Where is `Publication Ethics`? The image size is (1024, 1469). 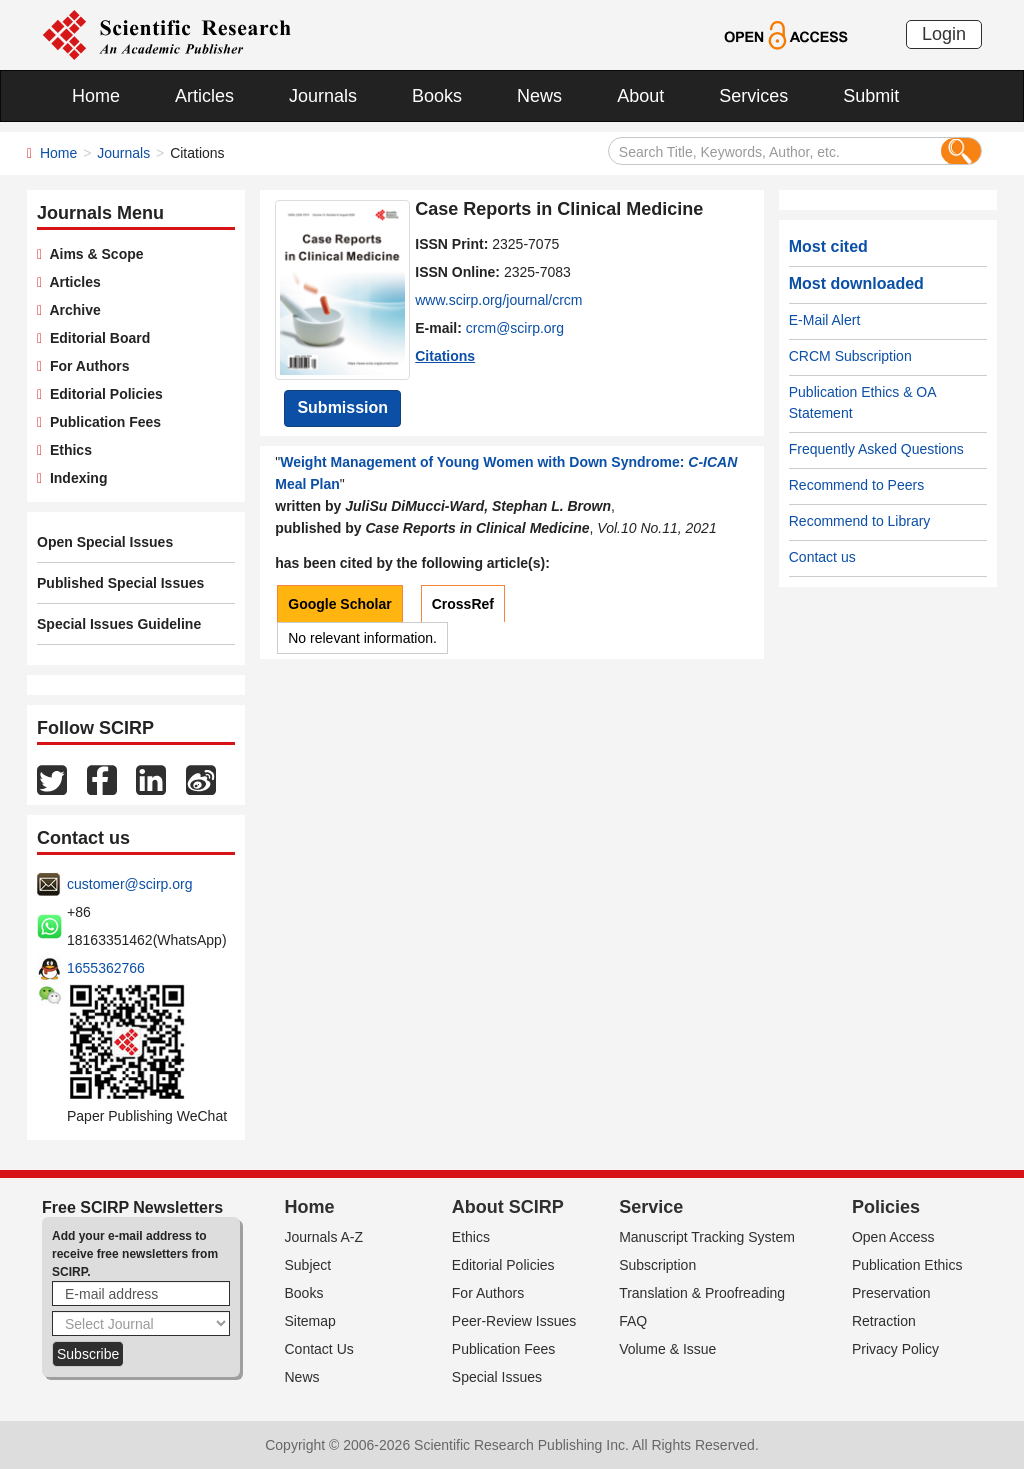 Publication Ethics is located at coordinates (907, 1265).